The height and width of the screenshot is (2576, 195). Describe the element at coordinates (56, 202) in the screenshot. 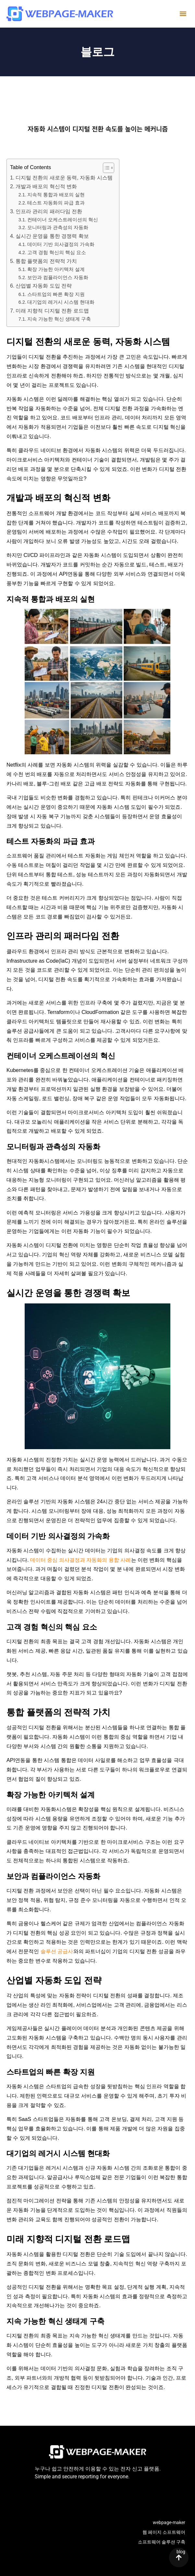

I see `테스트 자동화의 파급 효과` at that location.